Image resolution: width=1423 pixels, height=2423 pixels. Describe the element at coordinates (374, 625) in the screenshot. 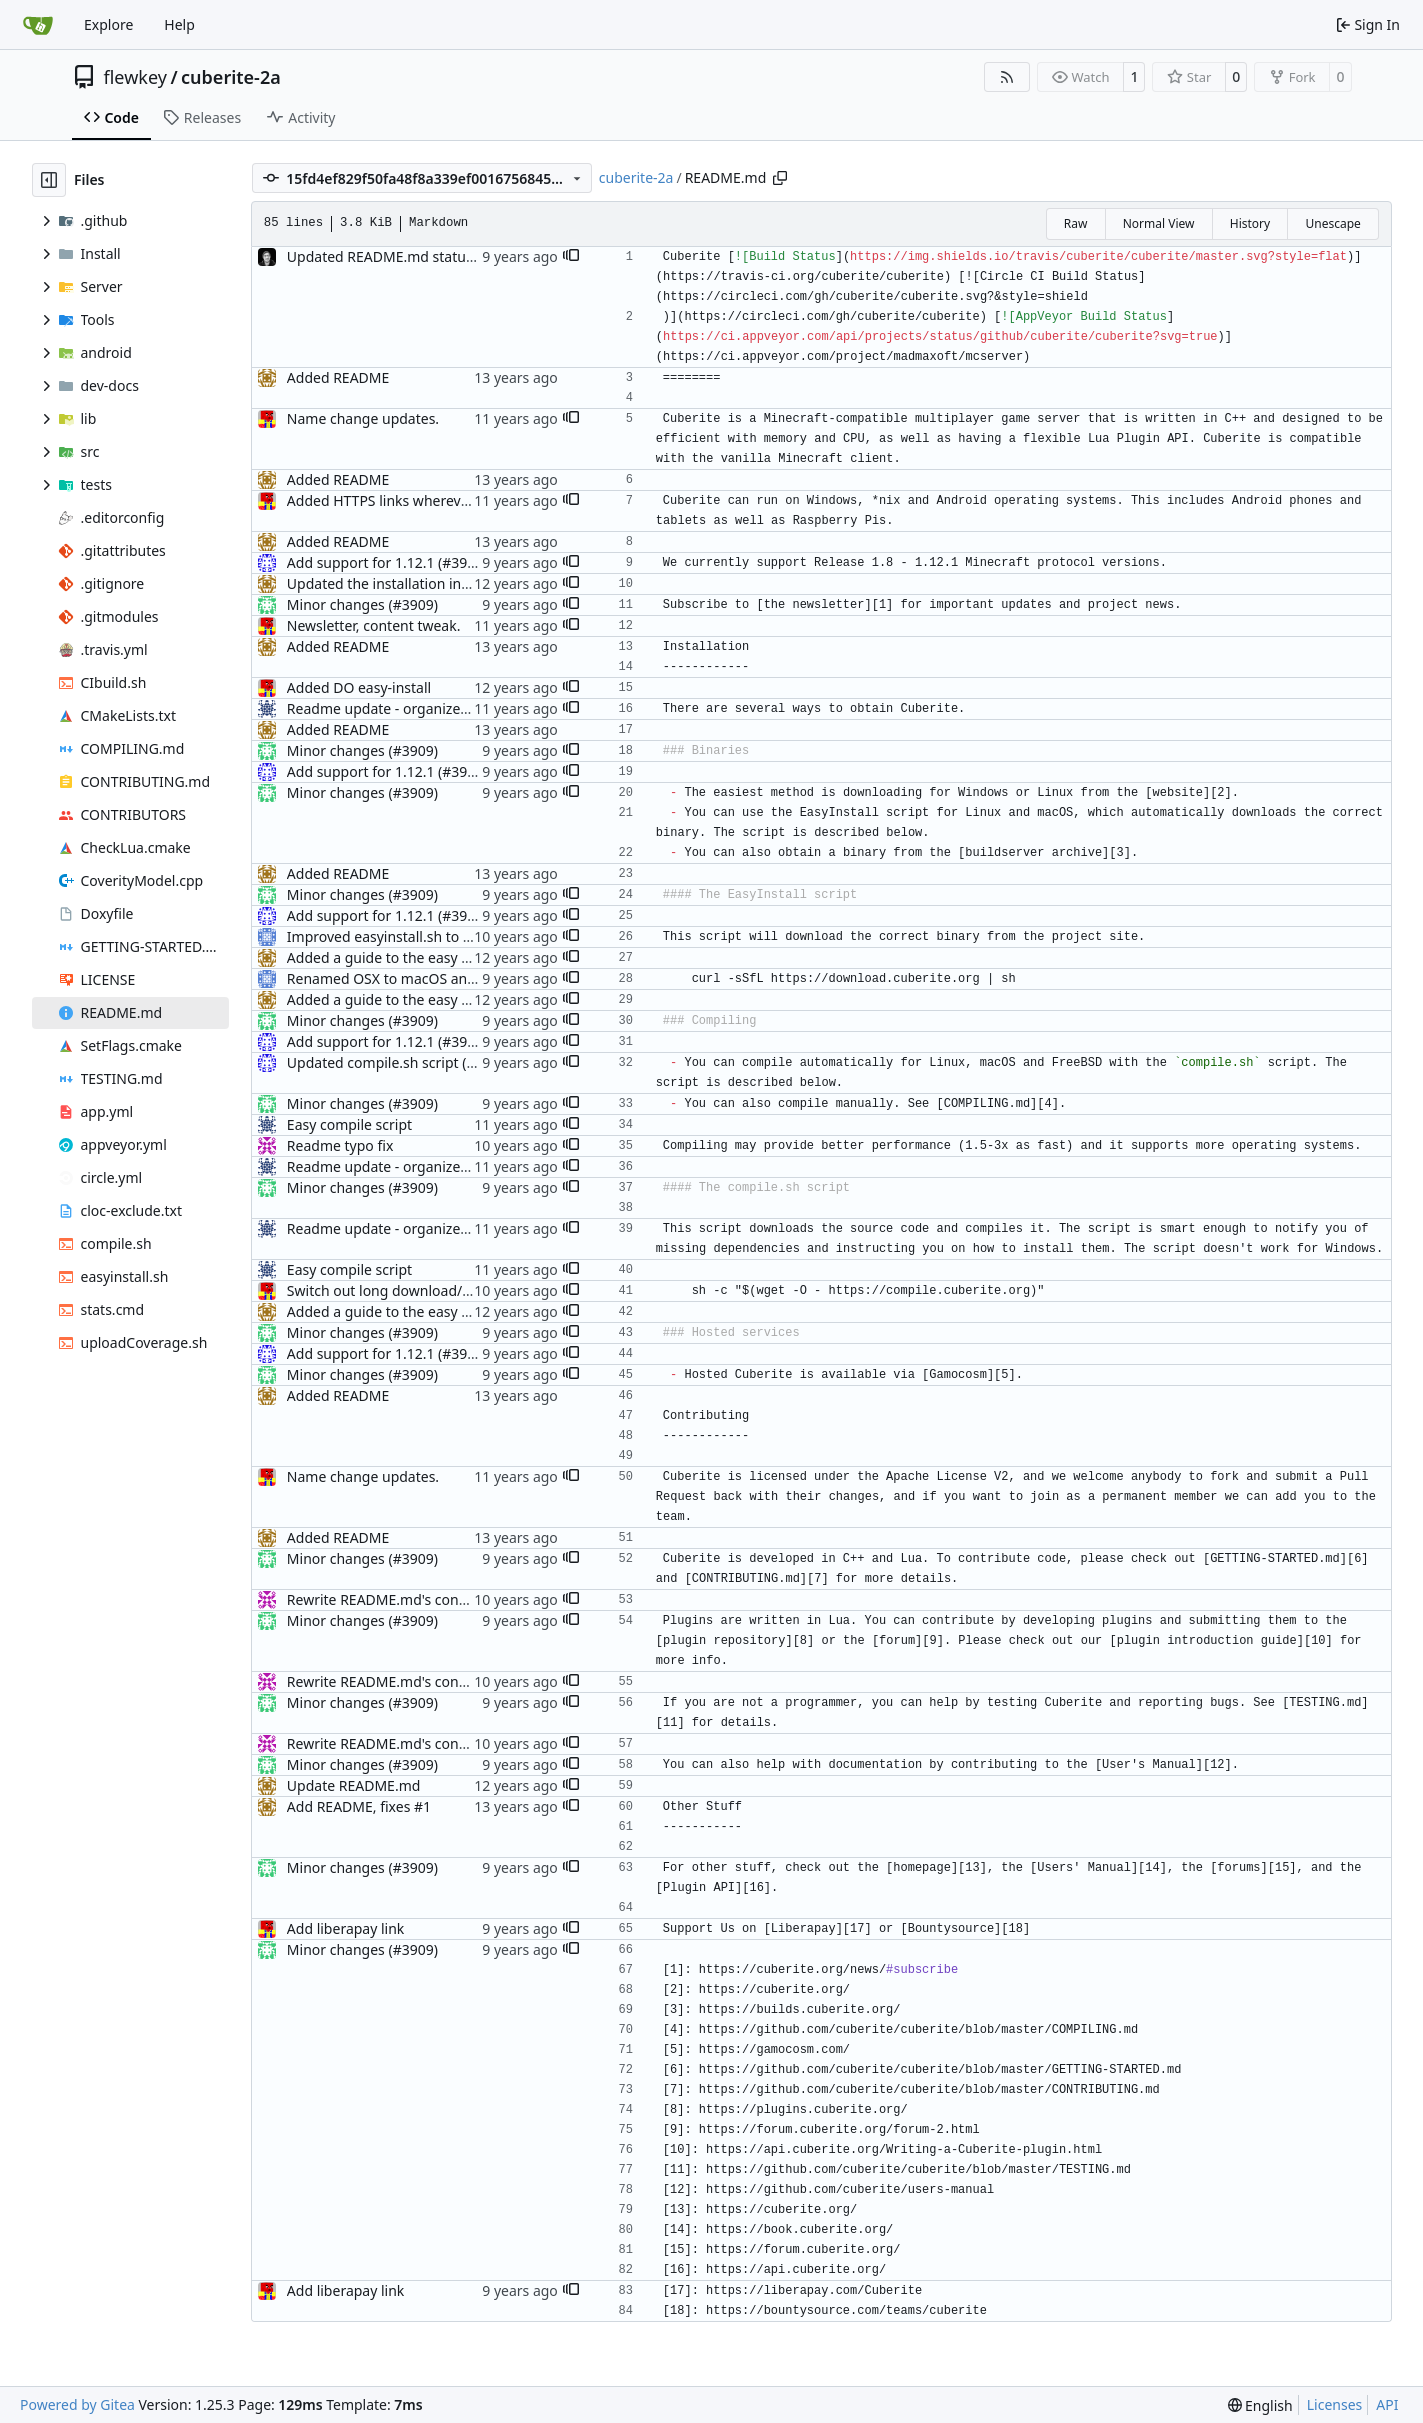

I see `Newsletter, content tweak.` at that location.